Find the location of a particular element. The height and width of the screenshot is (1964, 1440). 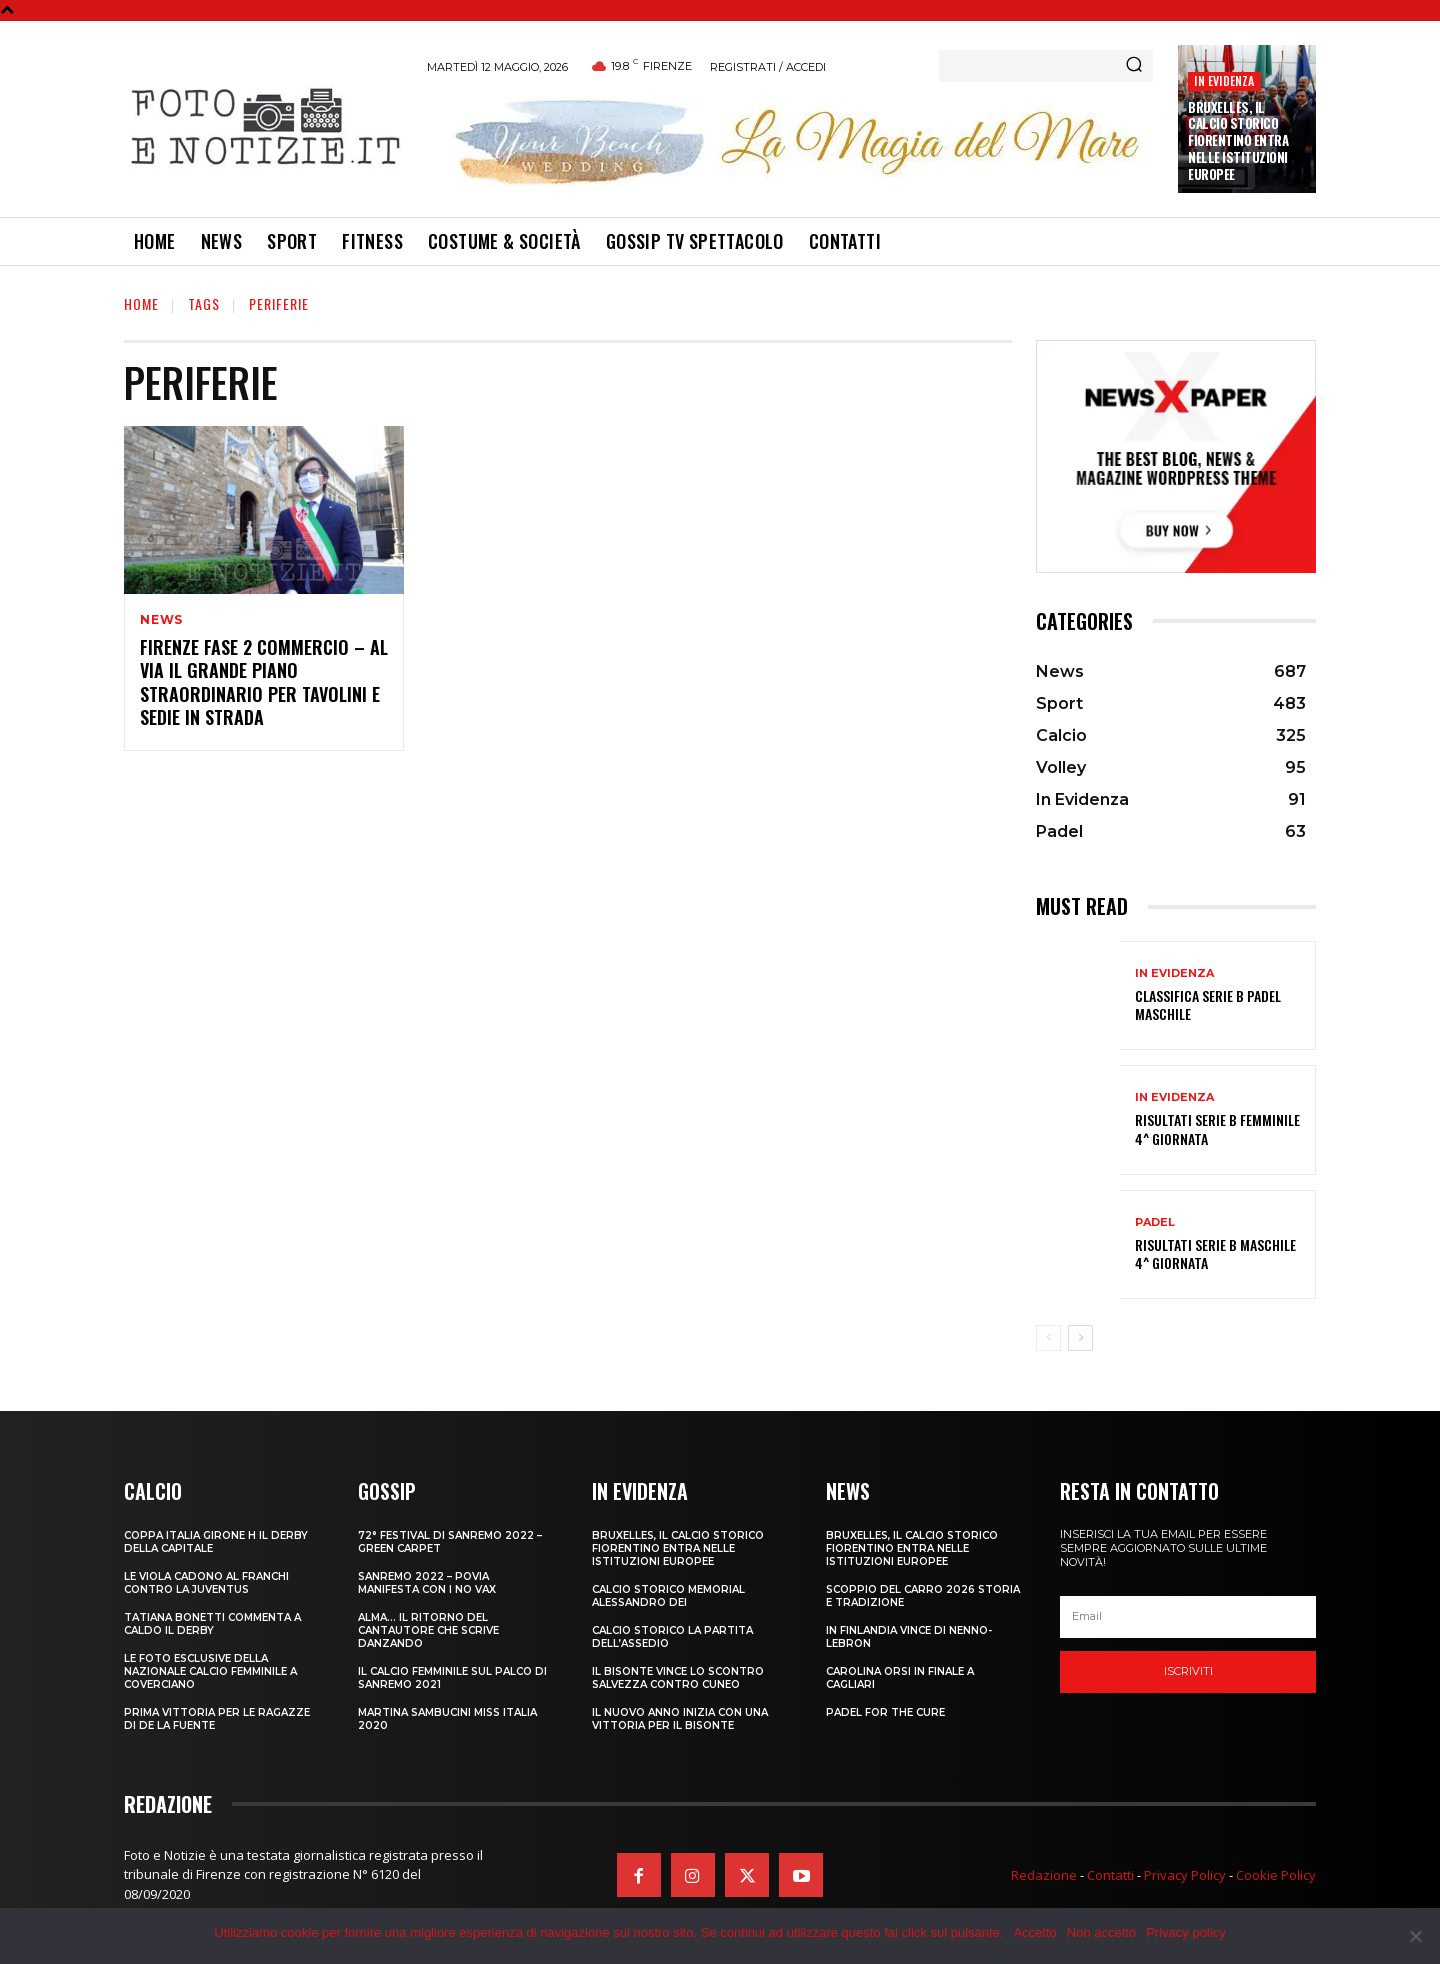

In Evidenza is located at coordinates (1224, 80).